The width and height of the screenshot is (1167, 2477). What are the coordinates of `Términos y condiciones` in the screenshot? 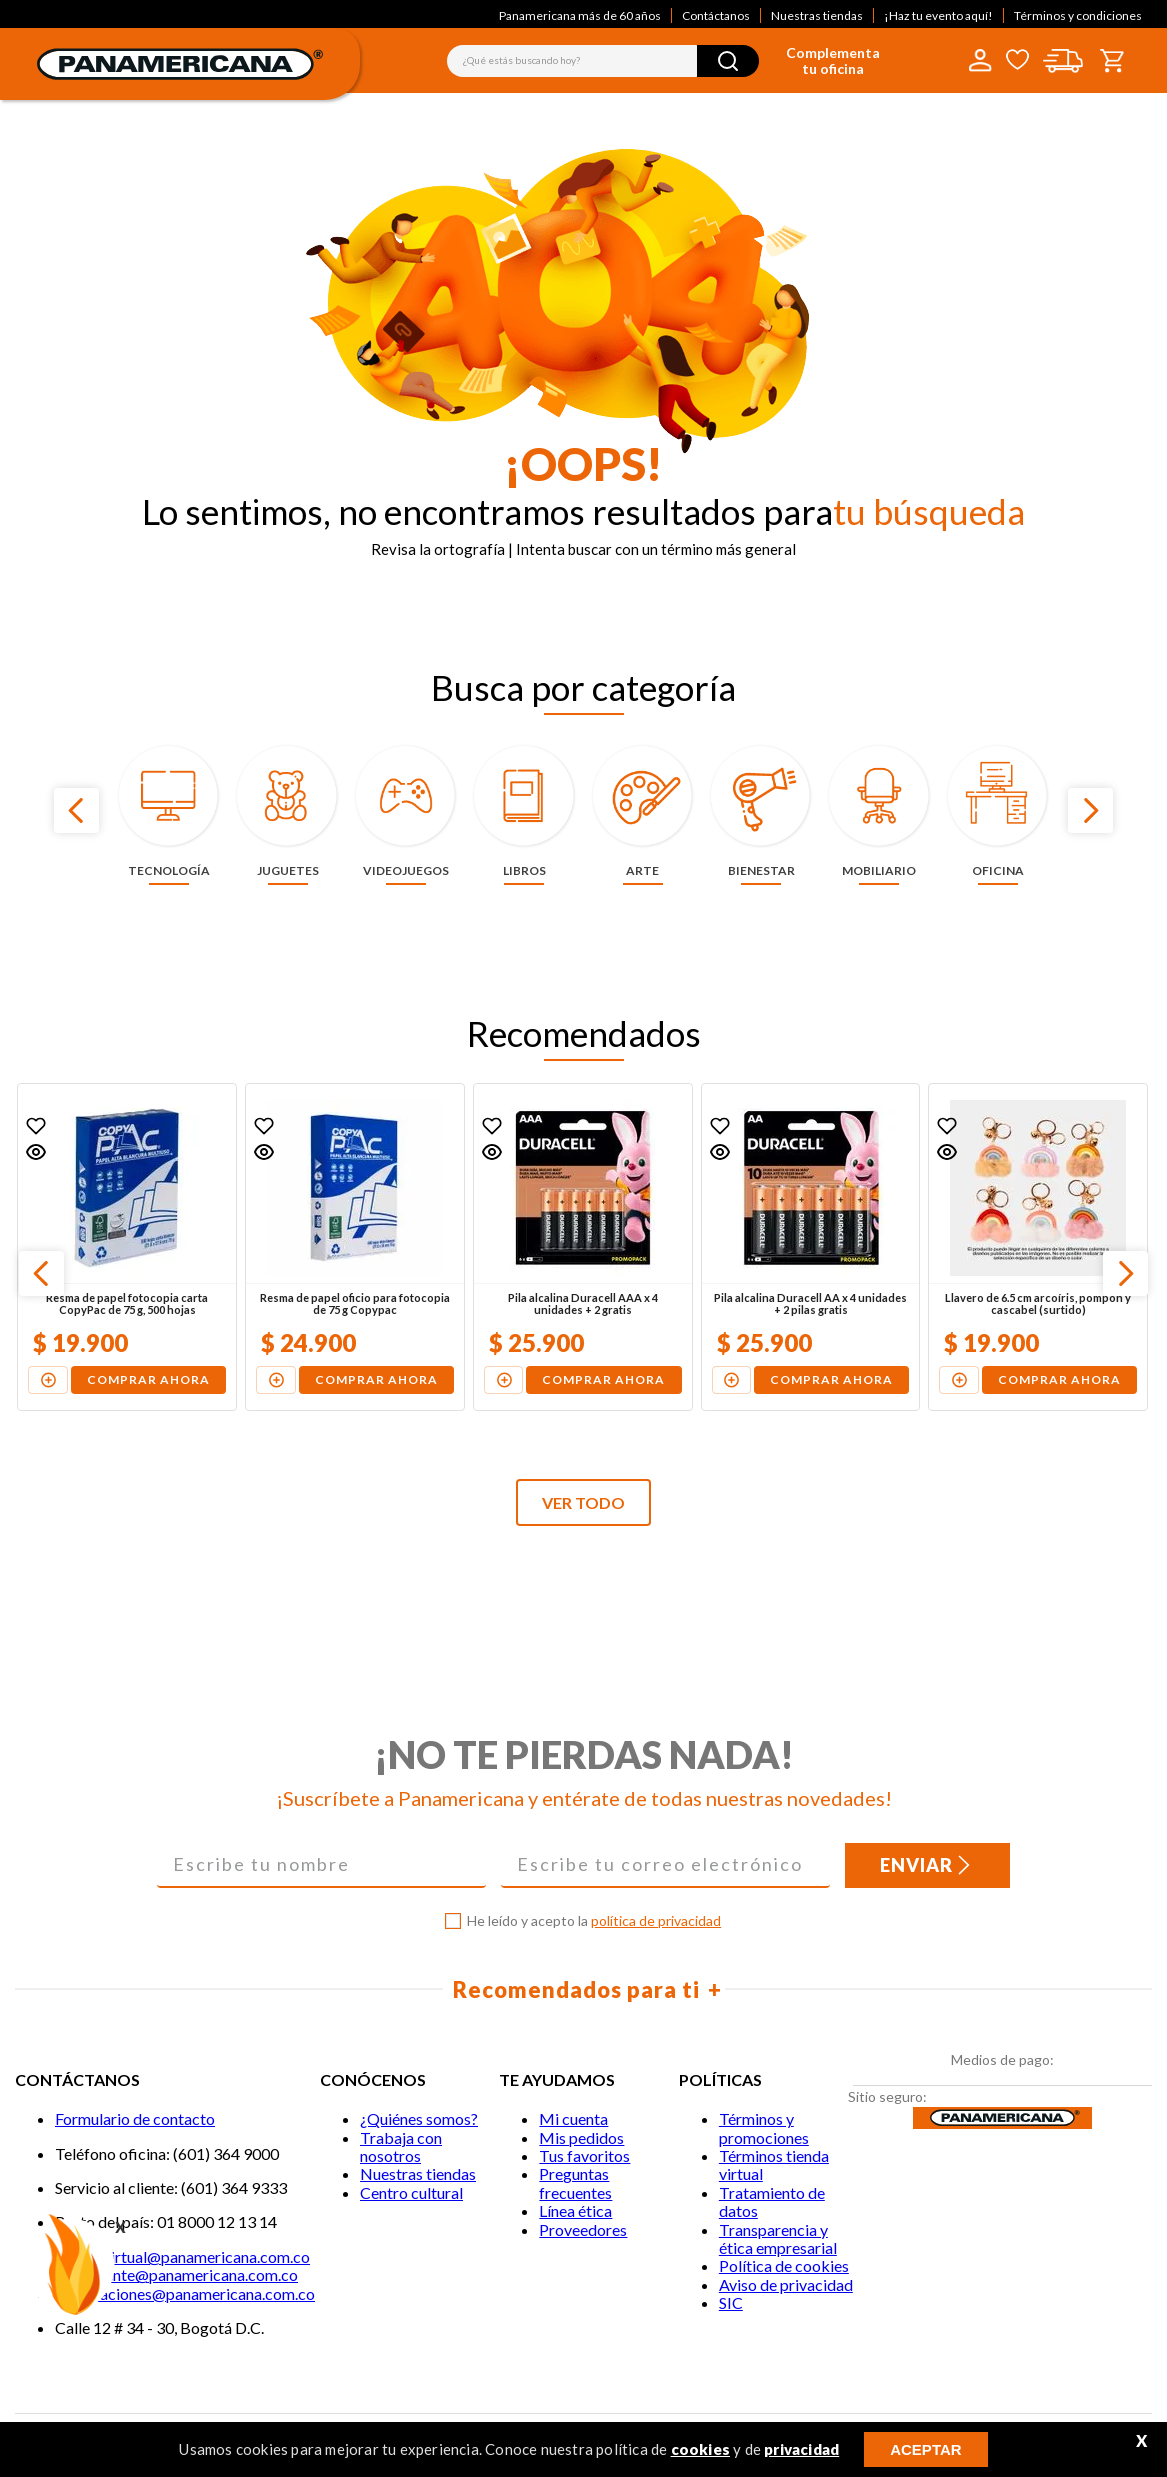 It's located at (1078, 15).